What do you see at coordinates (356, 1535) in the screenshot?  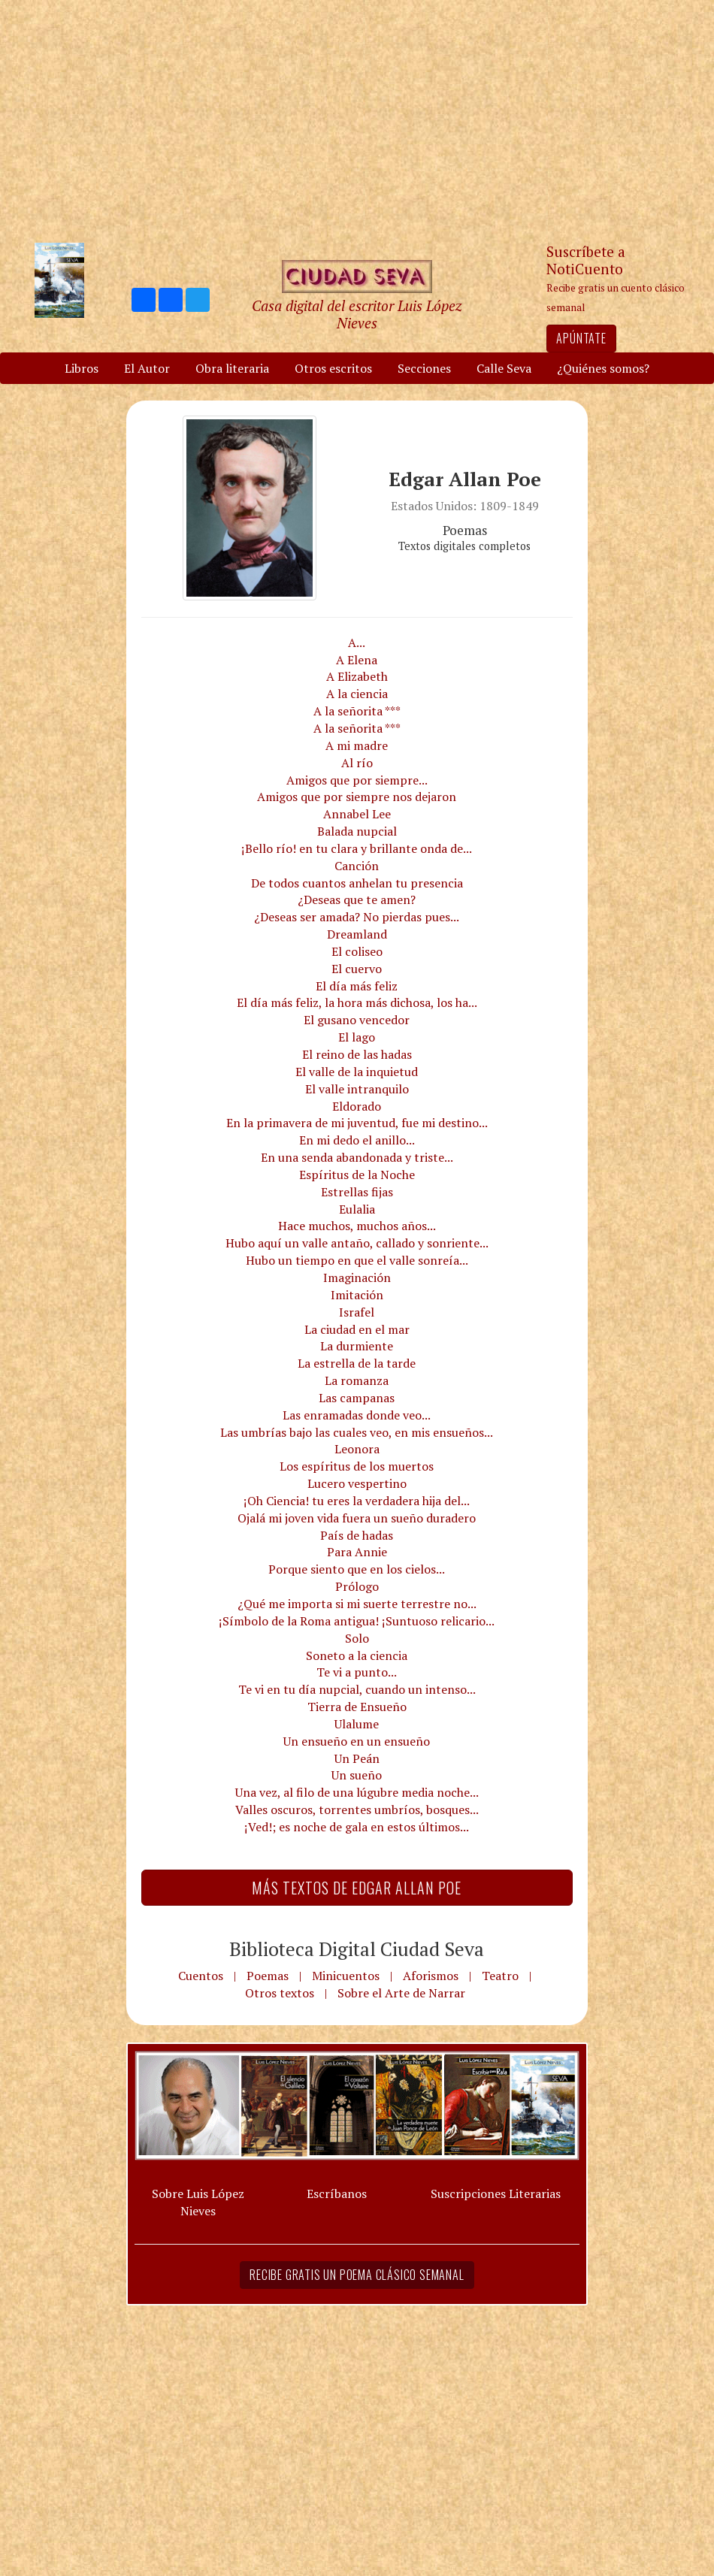 I see `País de hadas` at bounding box center [356, 1535].